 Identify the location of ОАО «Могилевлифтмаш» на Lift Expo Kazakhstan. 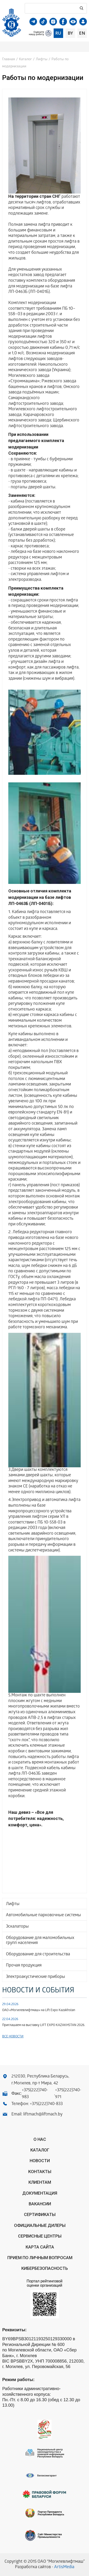
(38, 2010).